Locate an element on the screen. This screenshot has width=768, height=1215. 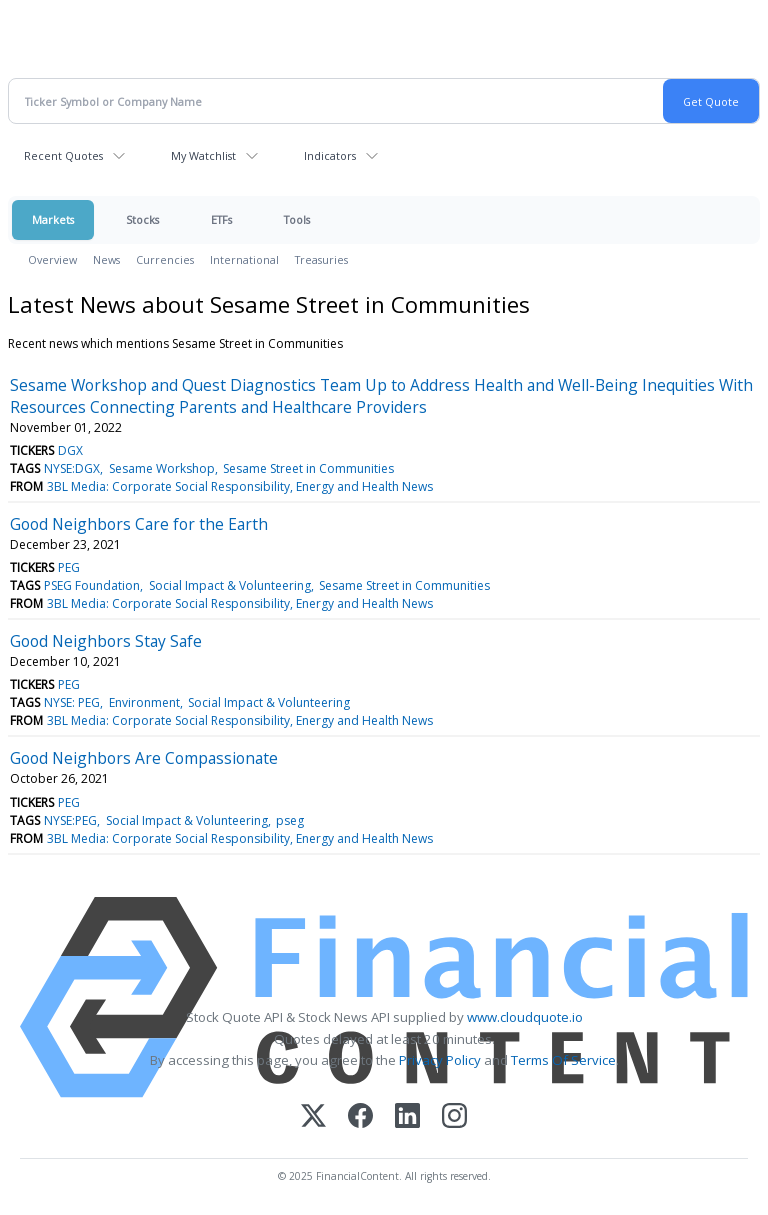
Sesame Workshop is located at coordinates (162, 468).